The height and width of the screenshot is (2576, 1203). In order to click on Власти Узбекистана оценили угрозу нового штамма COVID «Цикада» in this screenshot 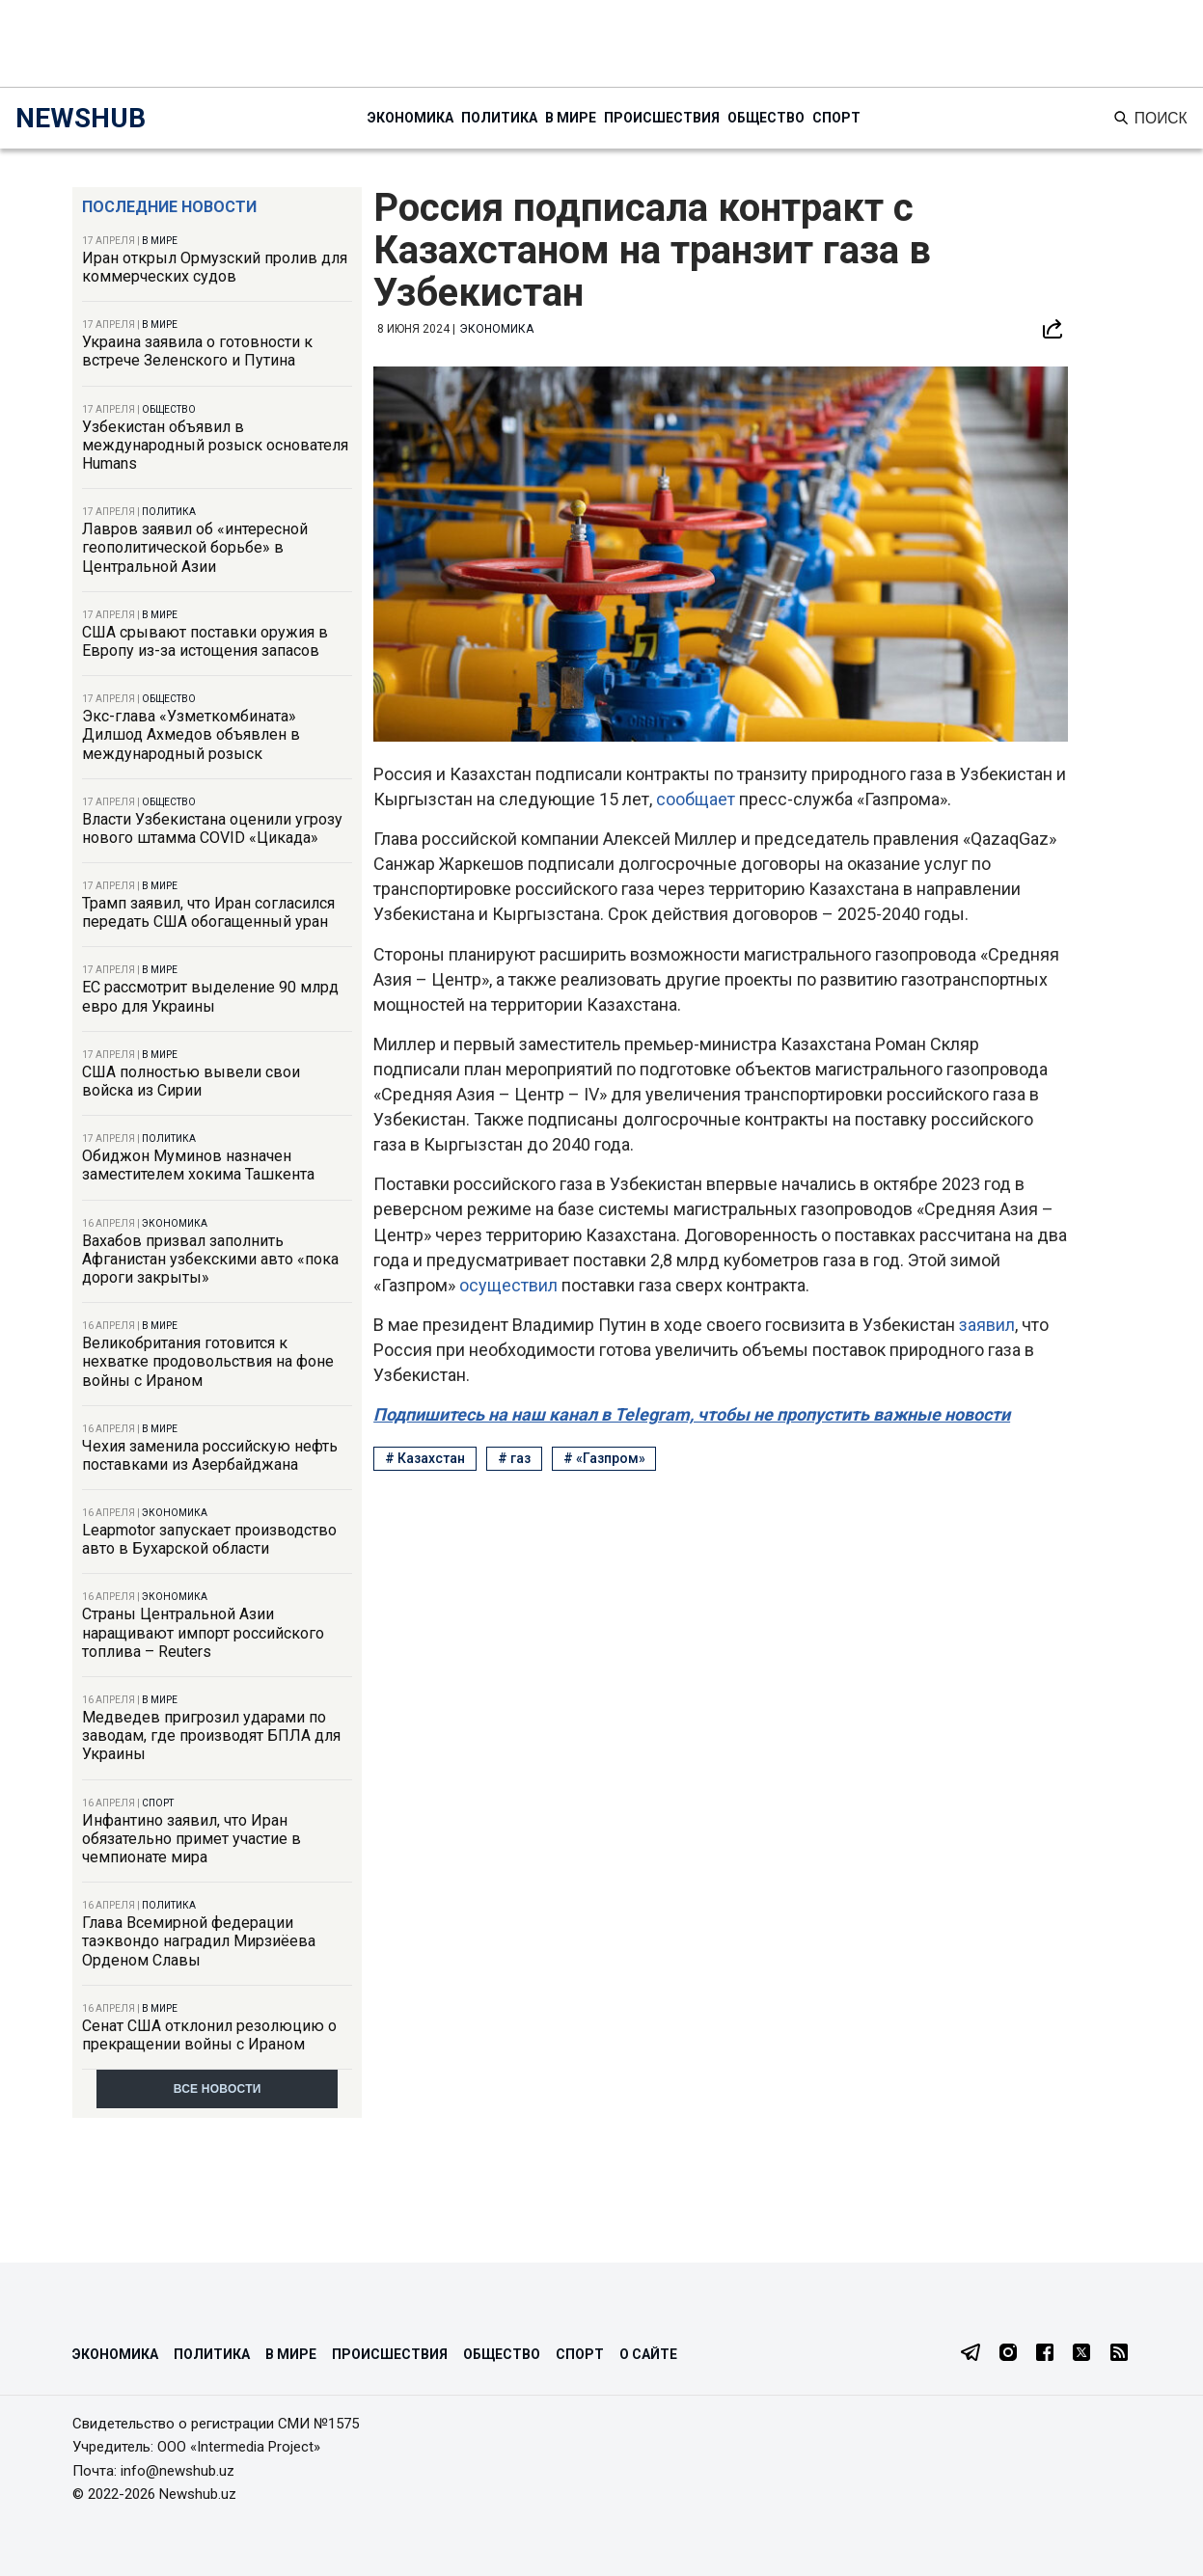, I will do `click(212, 828)`.